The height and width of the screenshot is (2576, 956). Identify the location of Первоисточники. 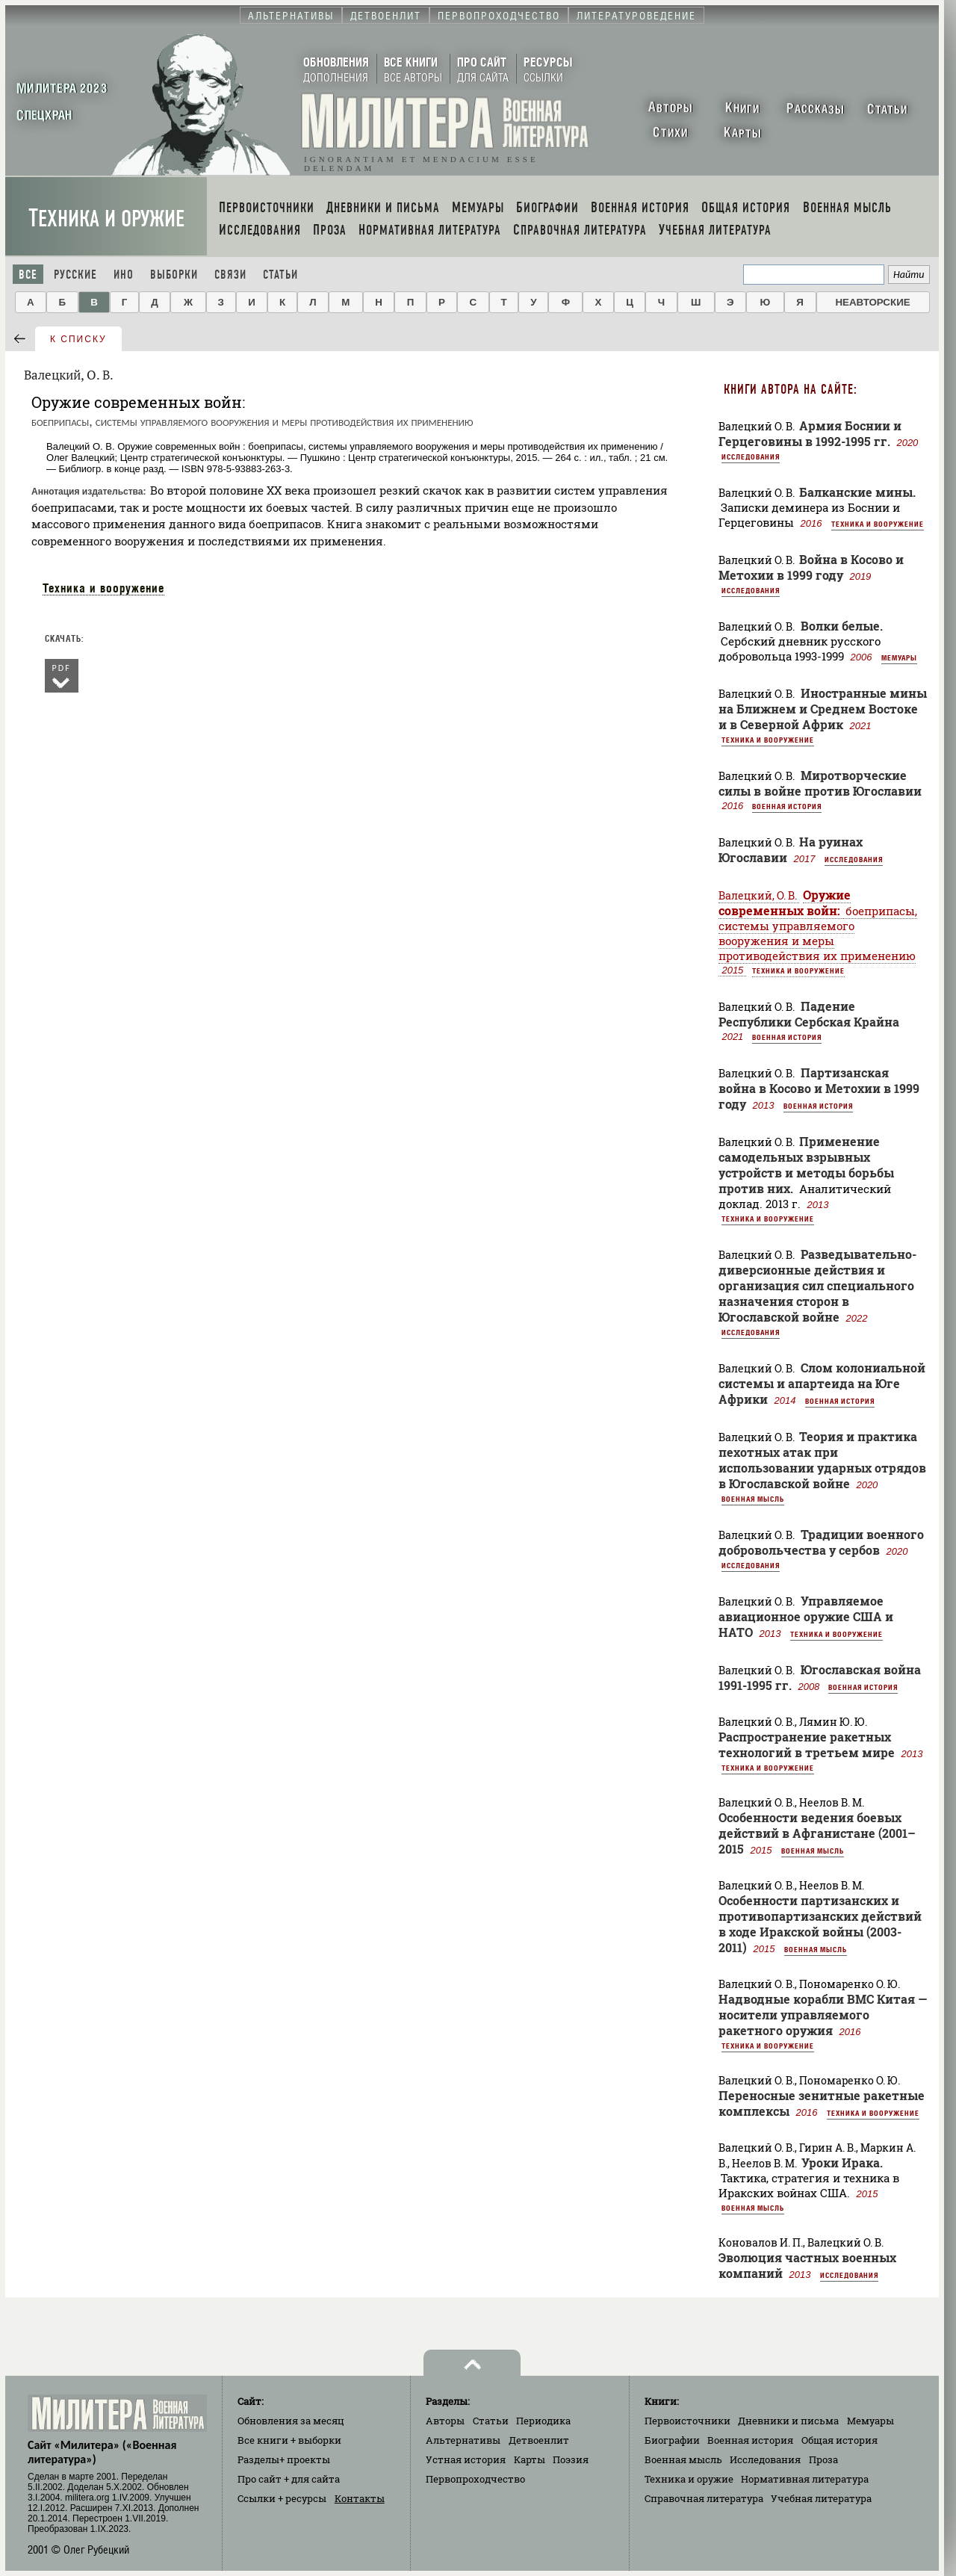
(687, 2420).